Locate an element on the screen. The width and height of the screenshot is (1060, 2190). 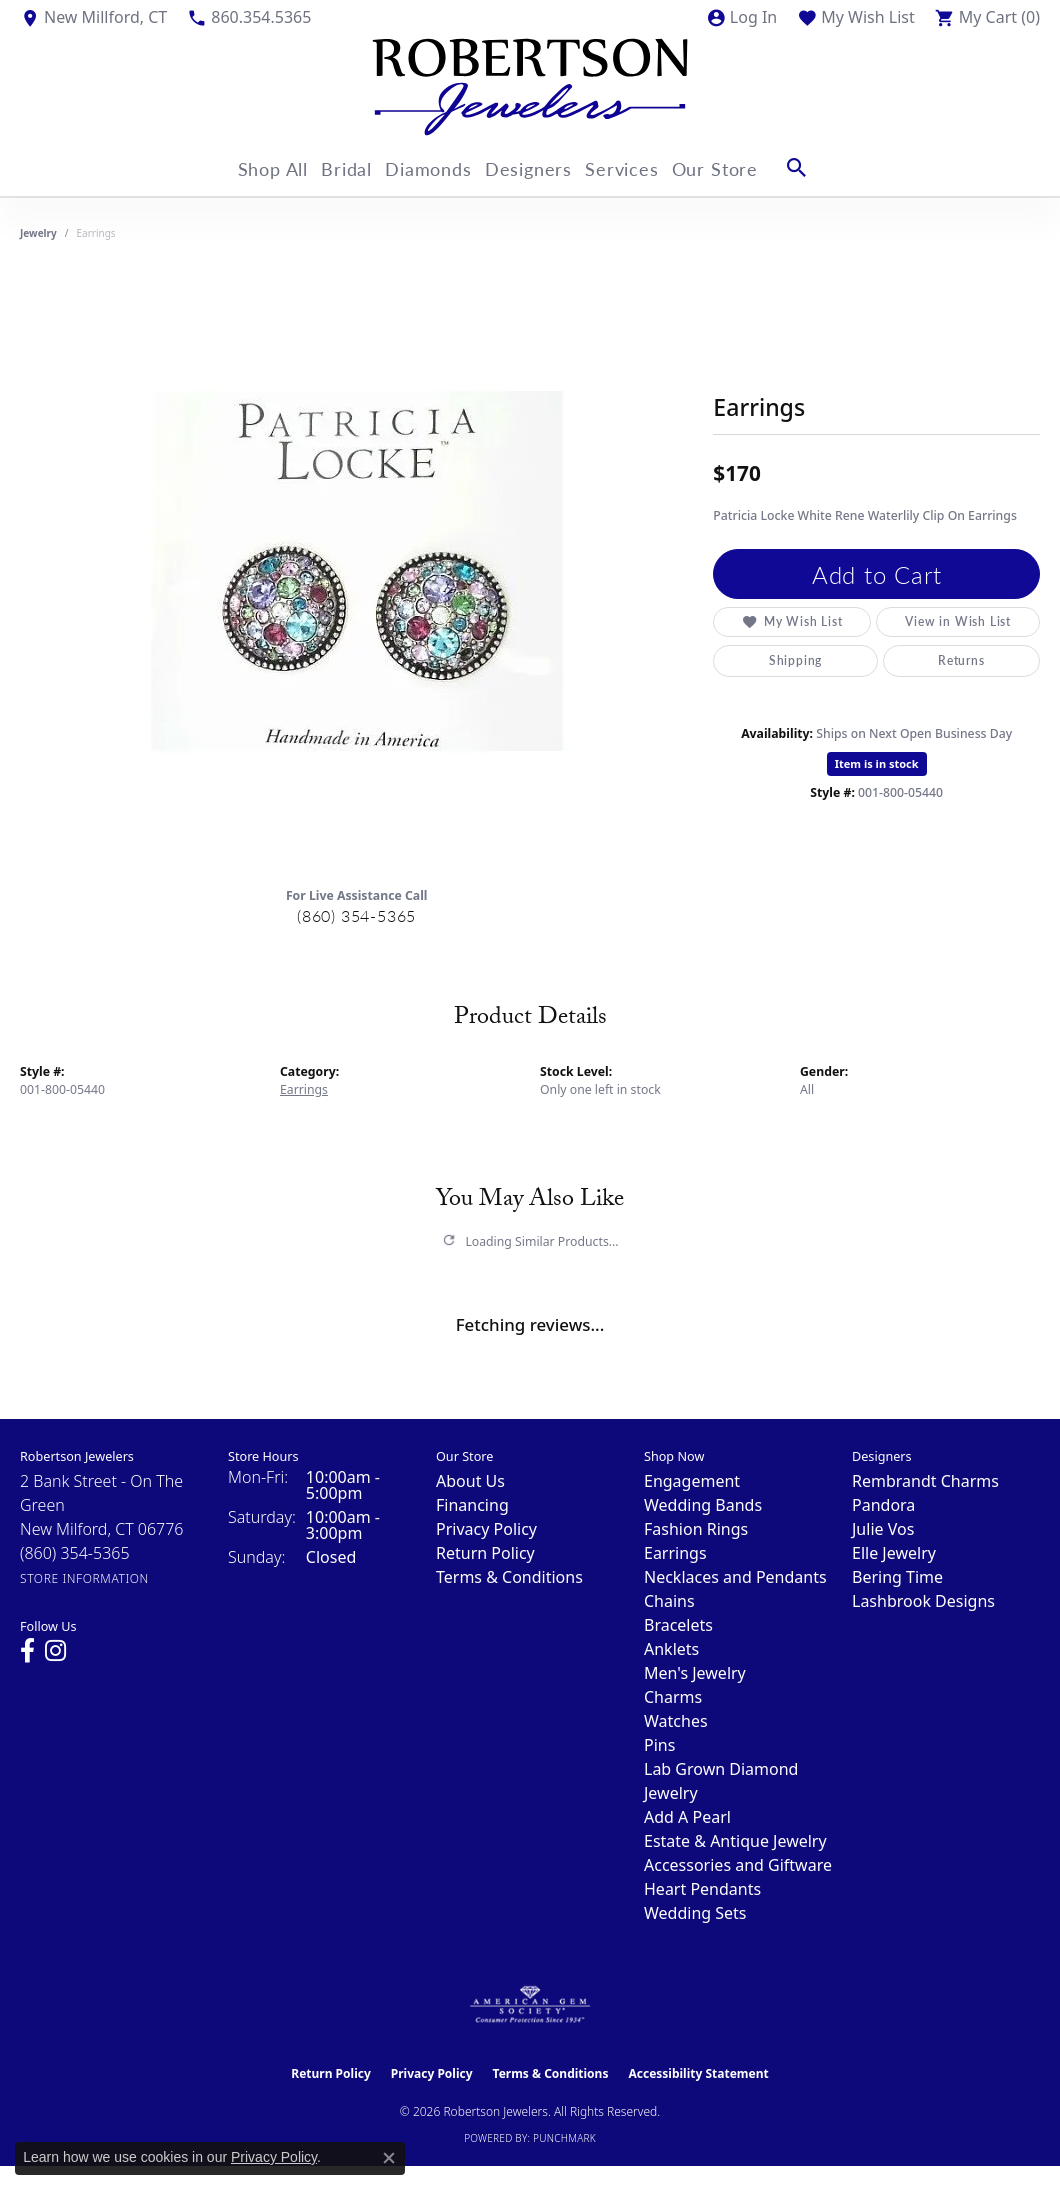
[Close consent popup] is located at coordinates (389, 2158).